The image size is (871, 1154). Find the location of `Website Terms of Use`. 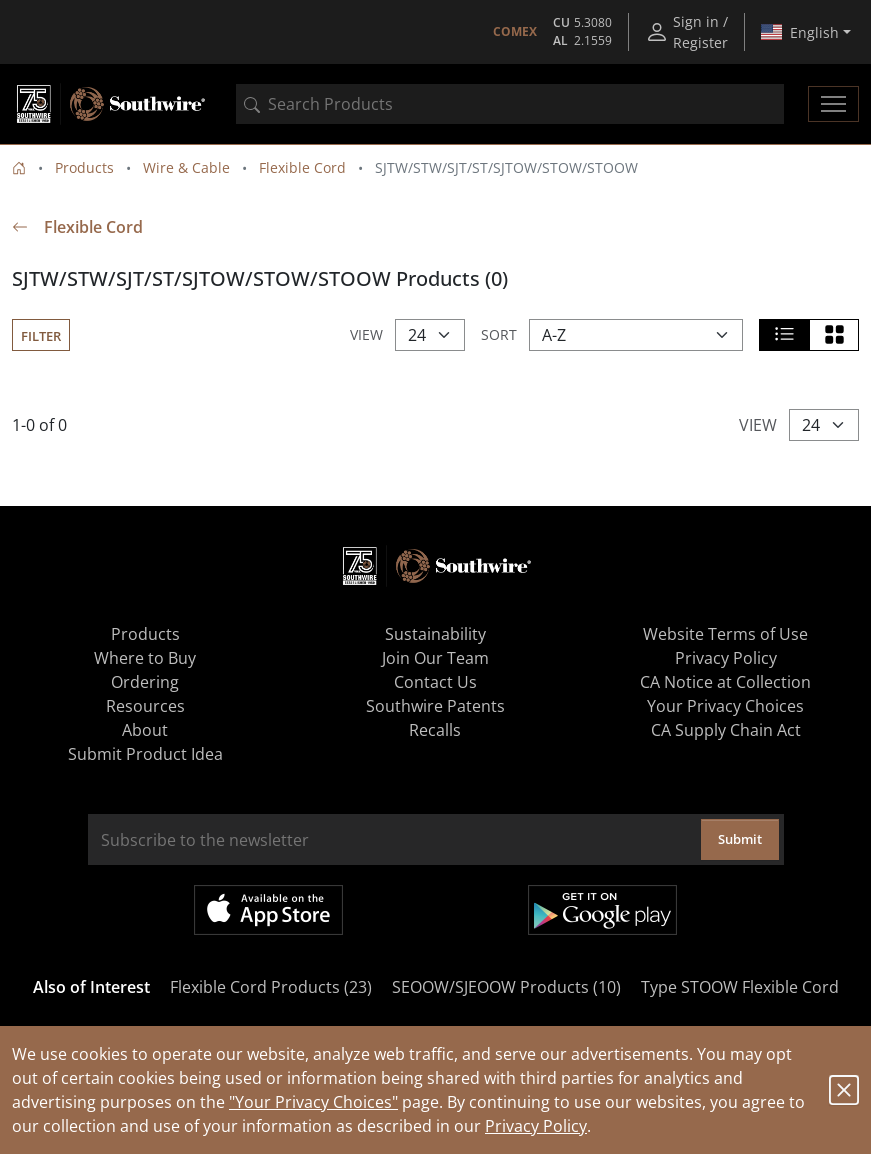

Website Terms of Use is located at coordinates (725, 634).